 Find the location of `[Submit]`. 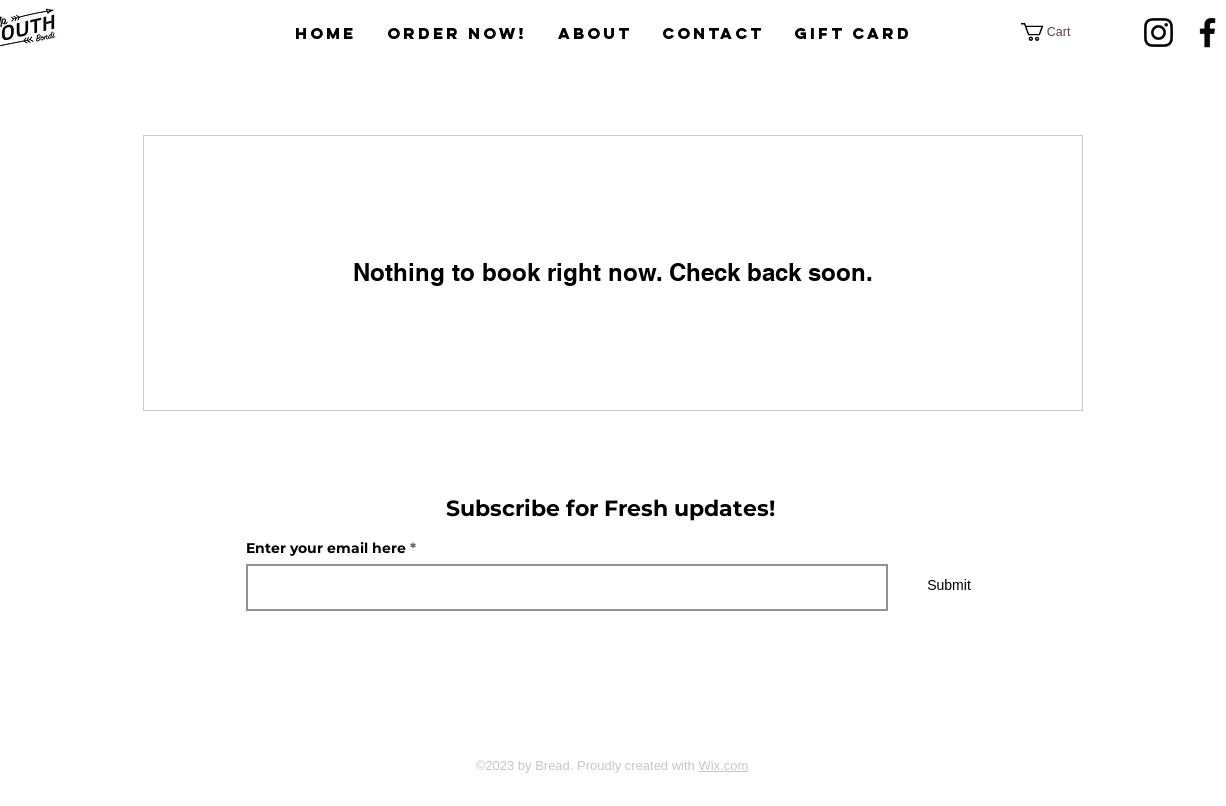

[Submit] is located at coordinates (949, 586).